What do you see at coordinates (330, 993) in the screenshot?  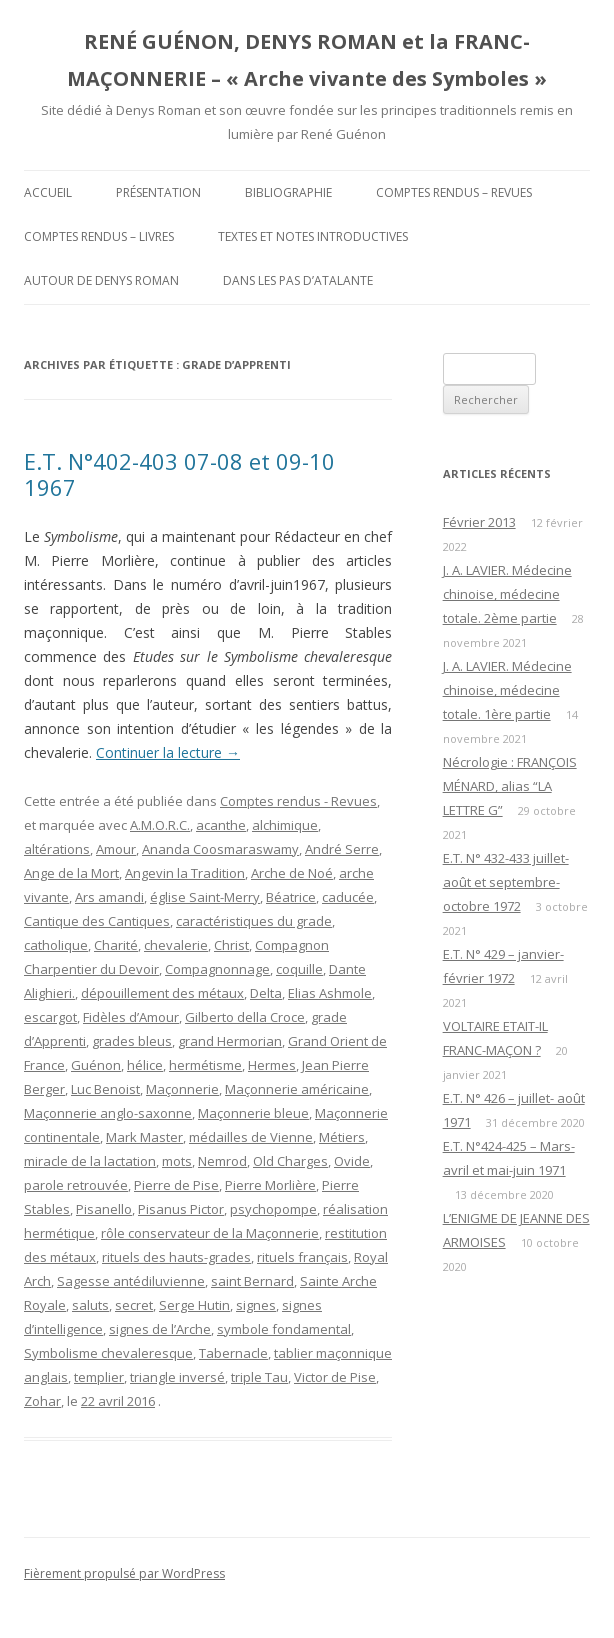 I see `Elias Ashmole` at bounding box center [330, 993].